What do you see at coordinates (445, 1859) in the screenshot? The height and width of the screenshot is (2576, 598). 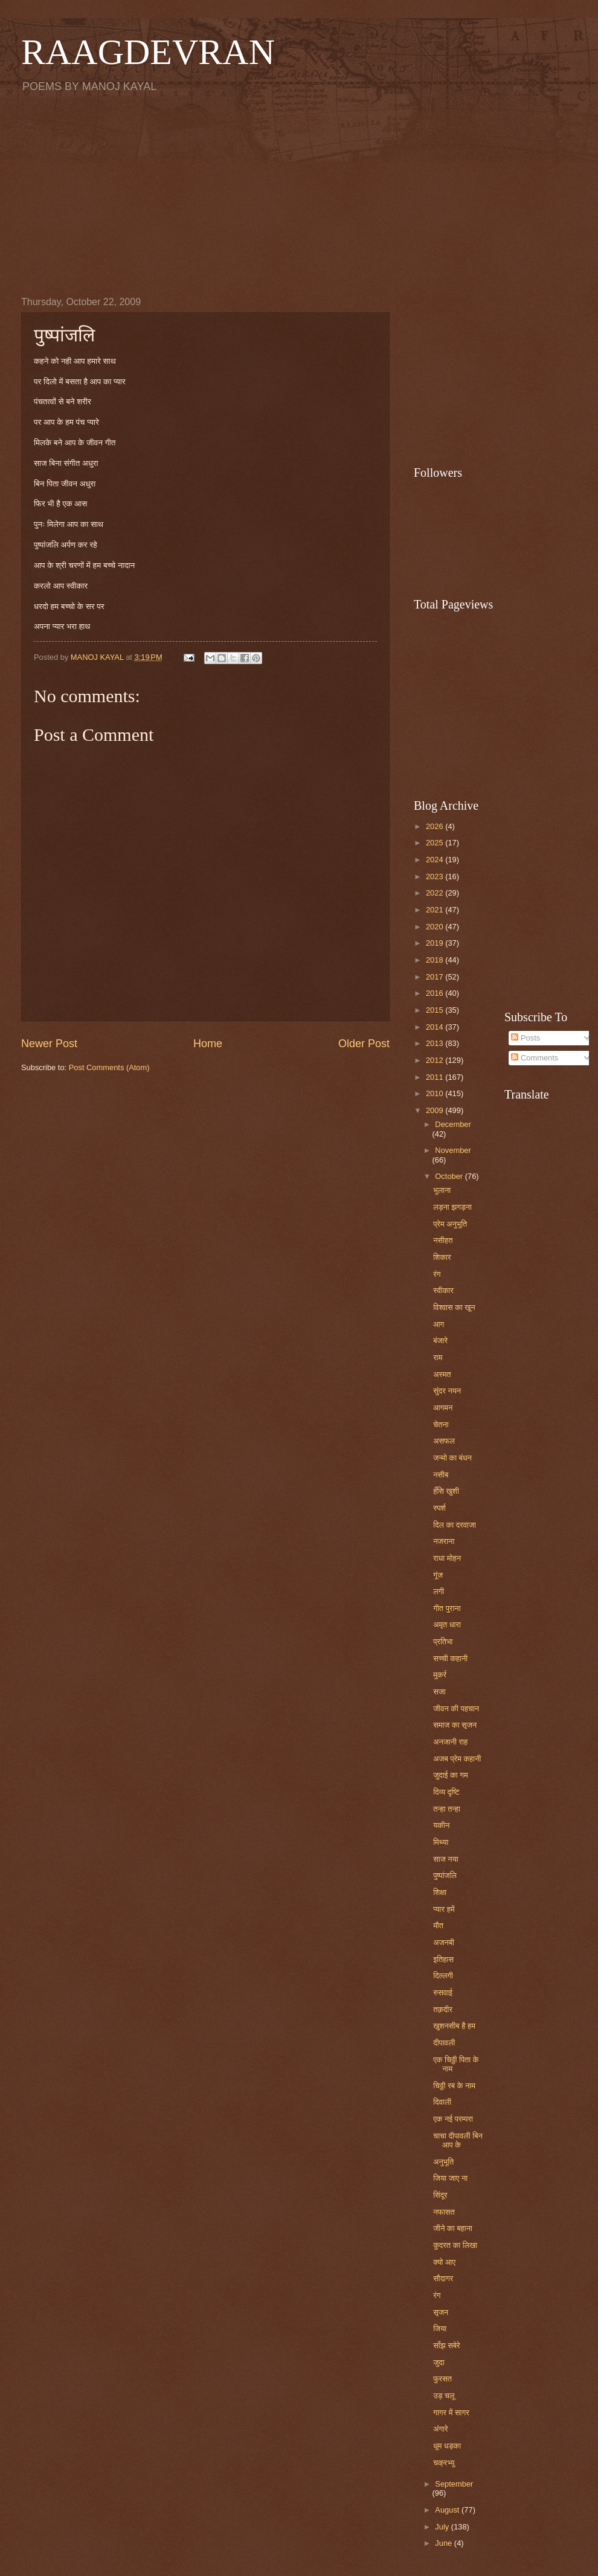 I see `साज नया` at bounding box center [445, 1859].